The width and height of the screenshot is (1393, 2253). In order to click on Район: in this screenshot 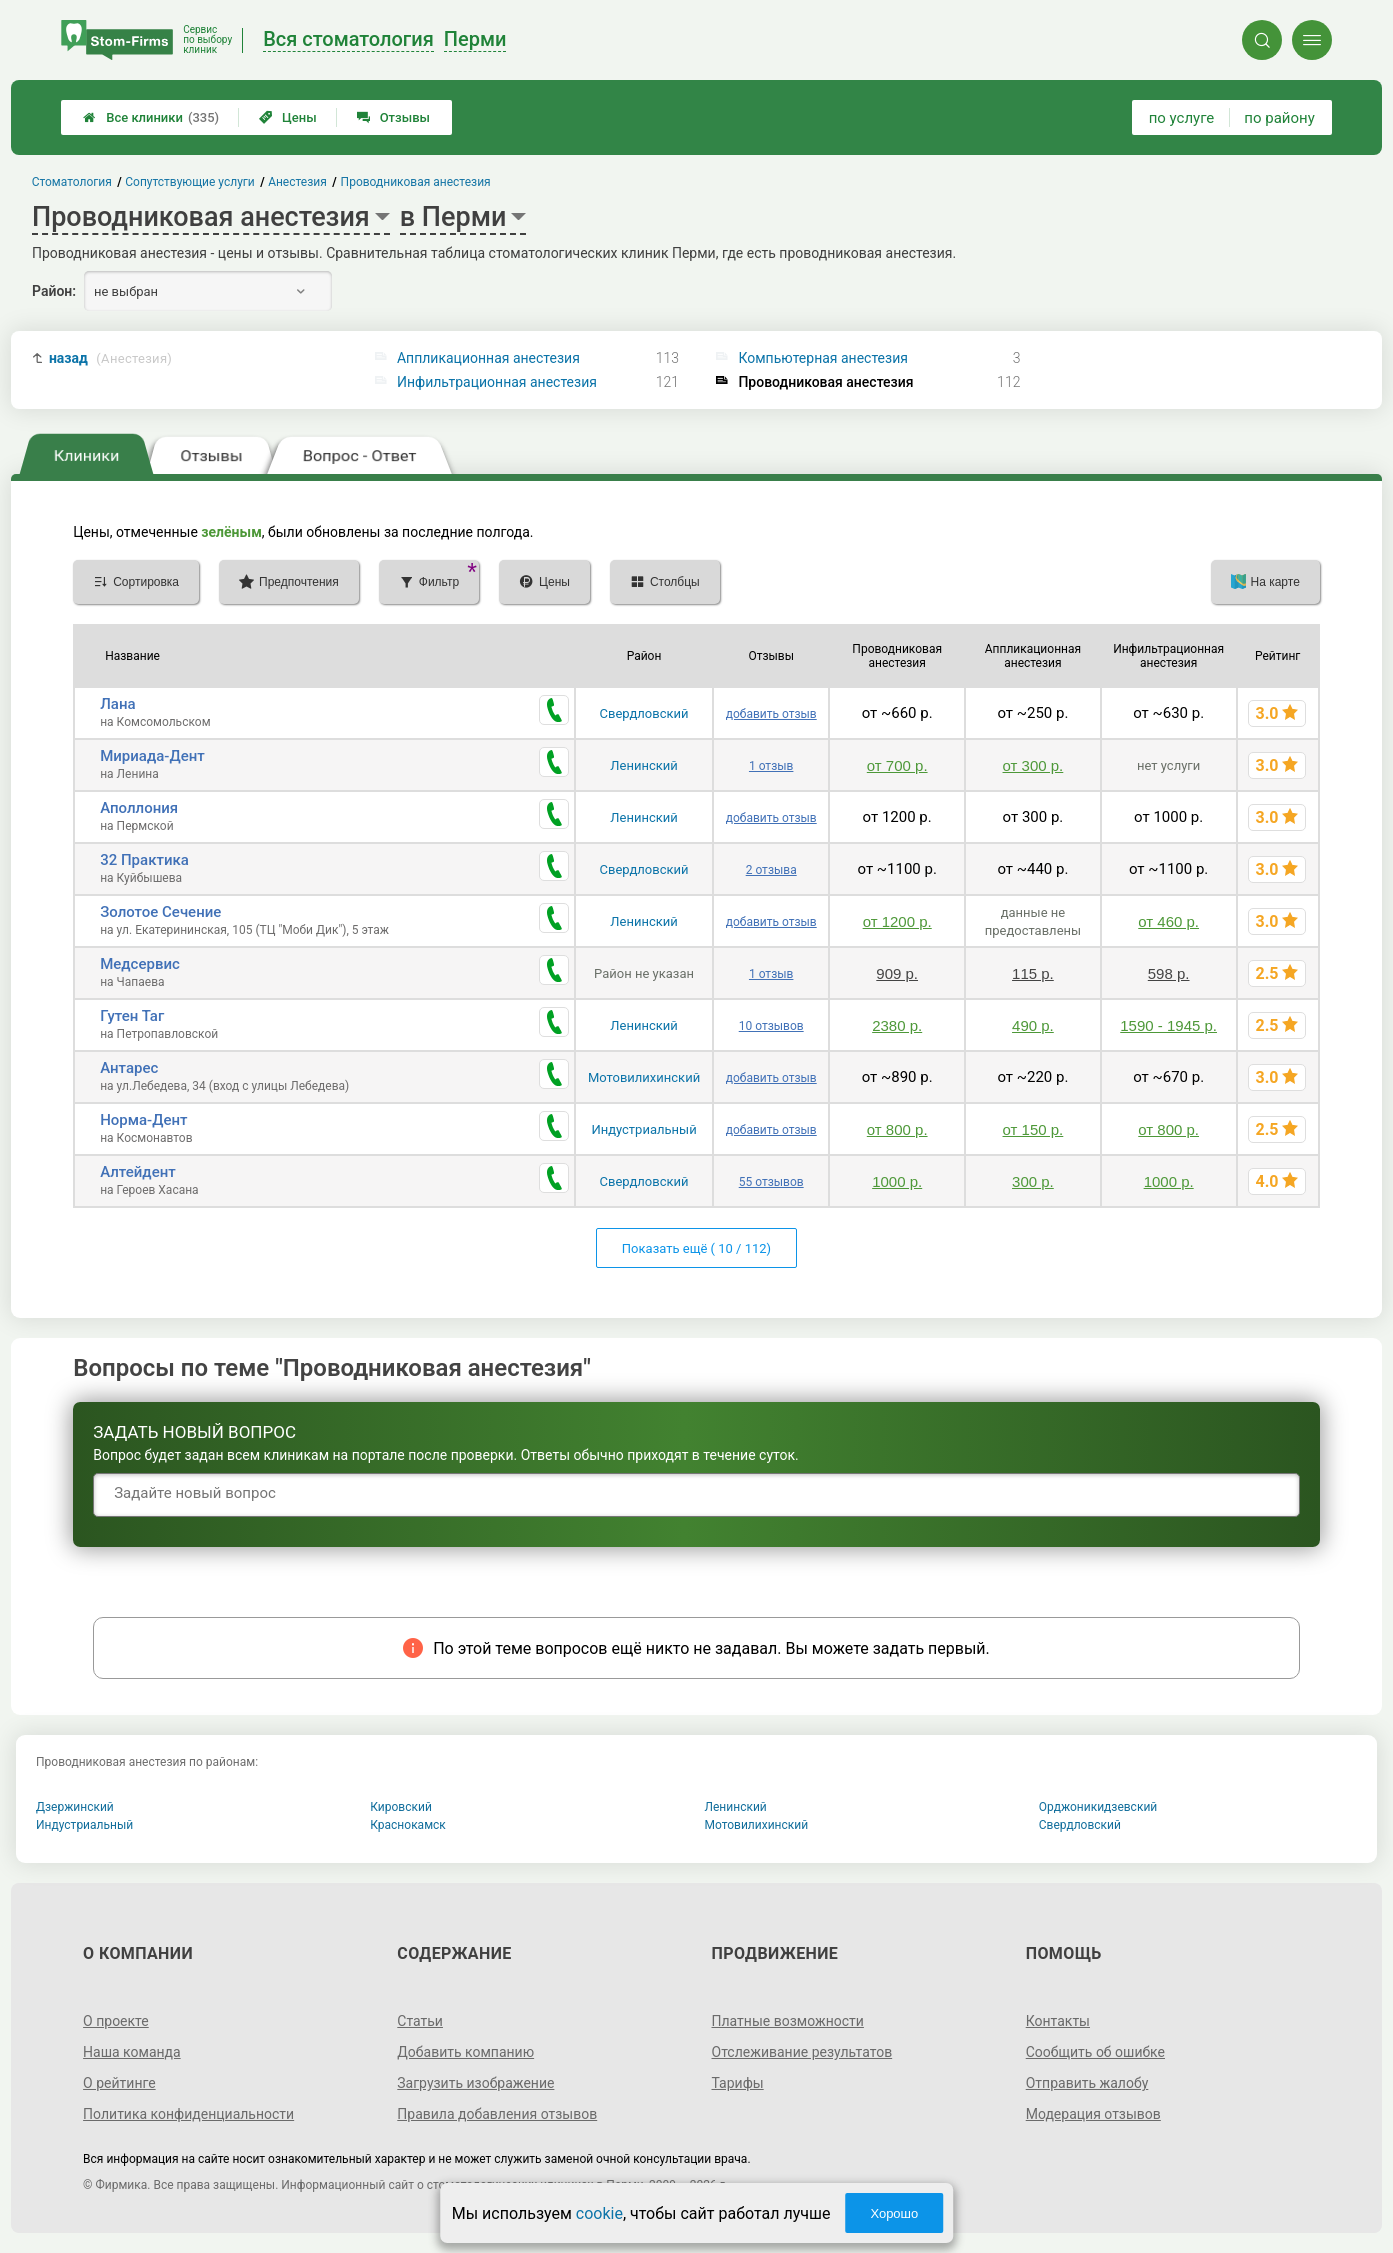, I will do `click(54, 291)`.